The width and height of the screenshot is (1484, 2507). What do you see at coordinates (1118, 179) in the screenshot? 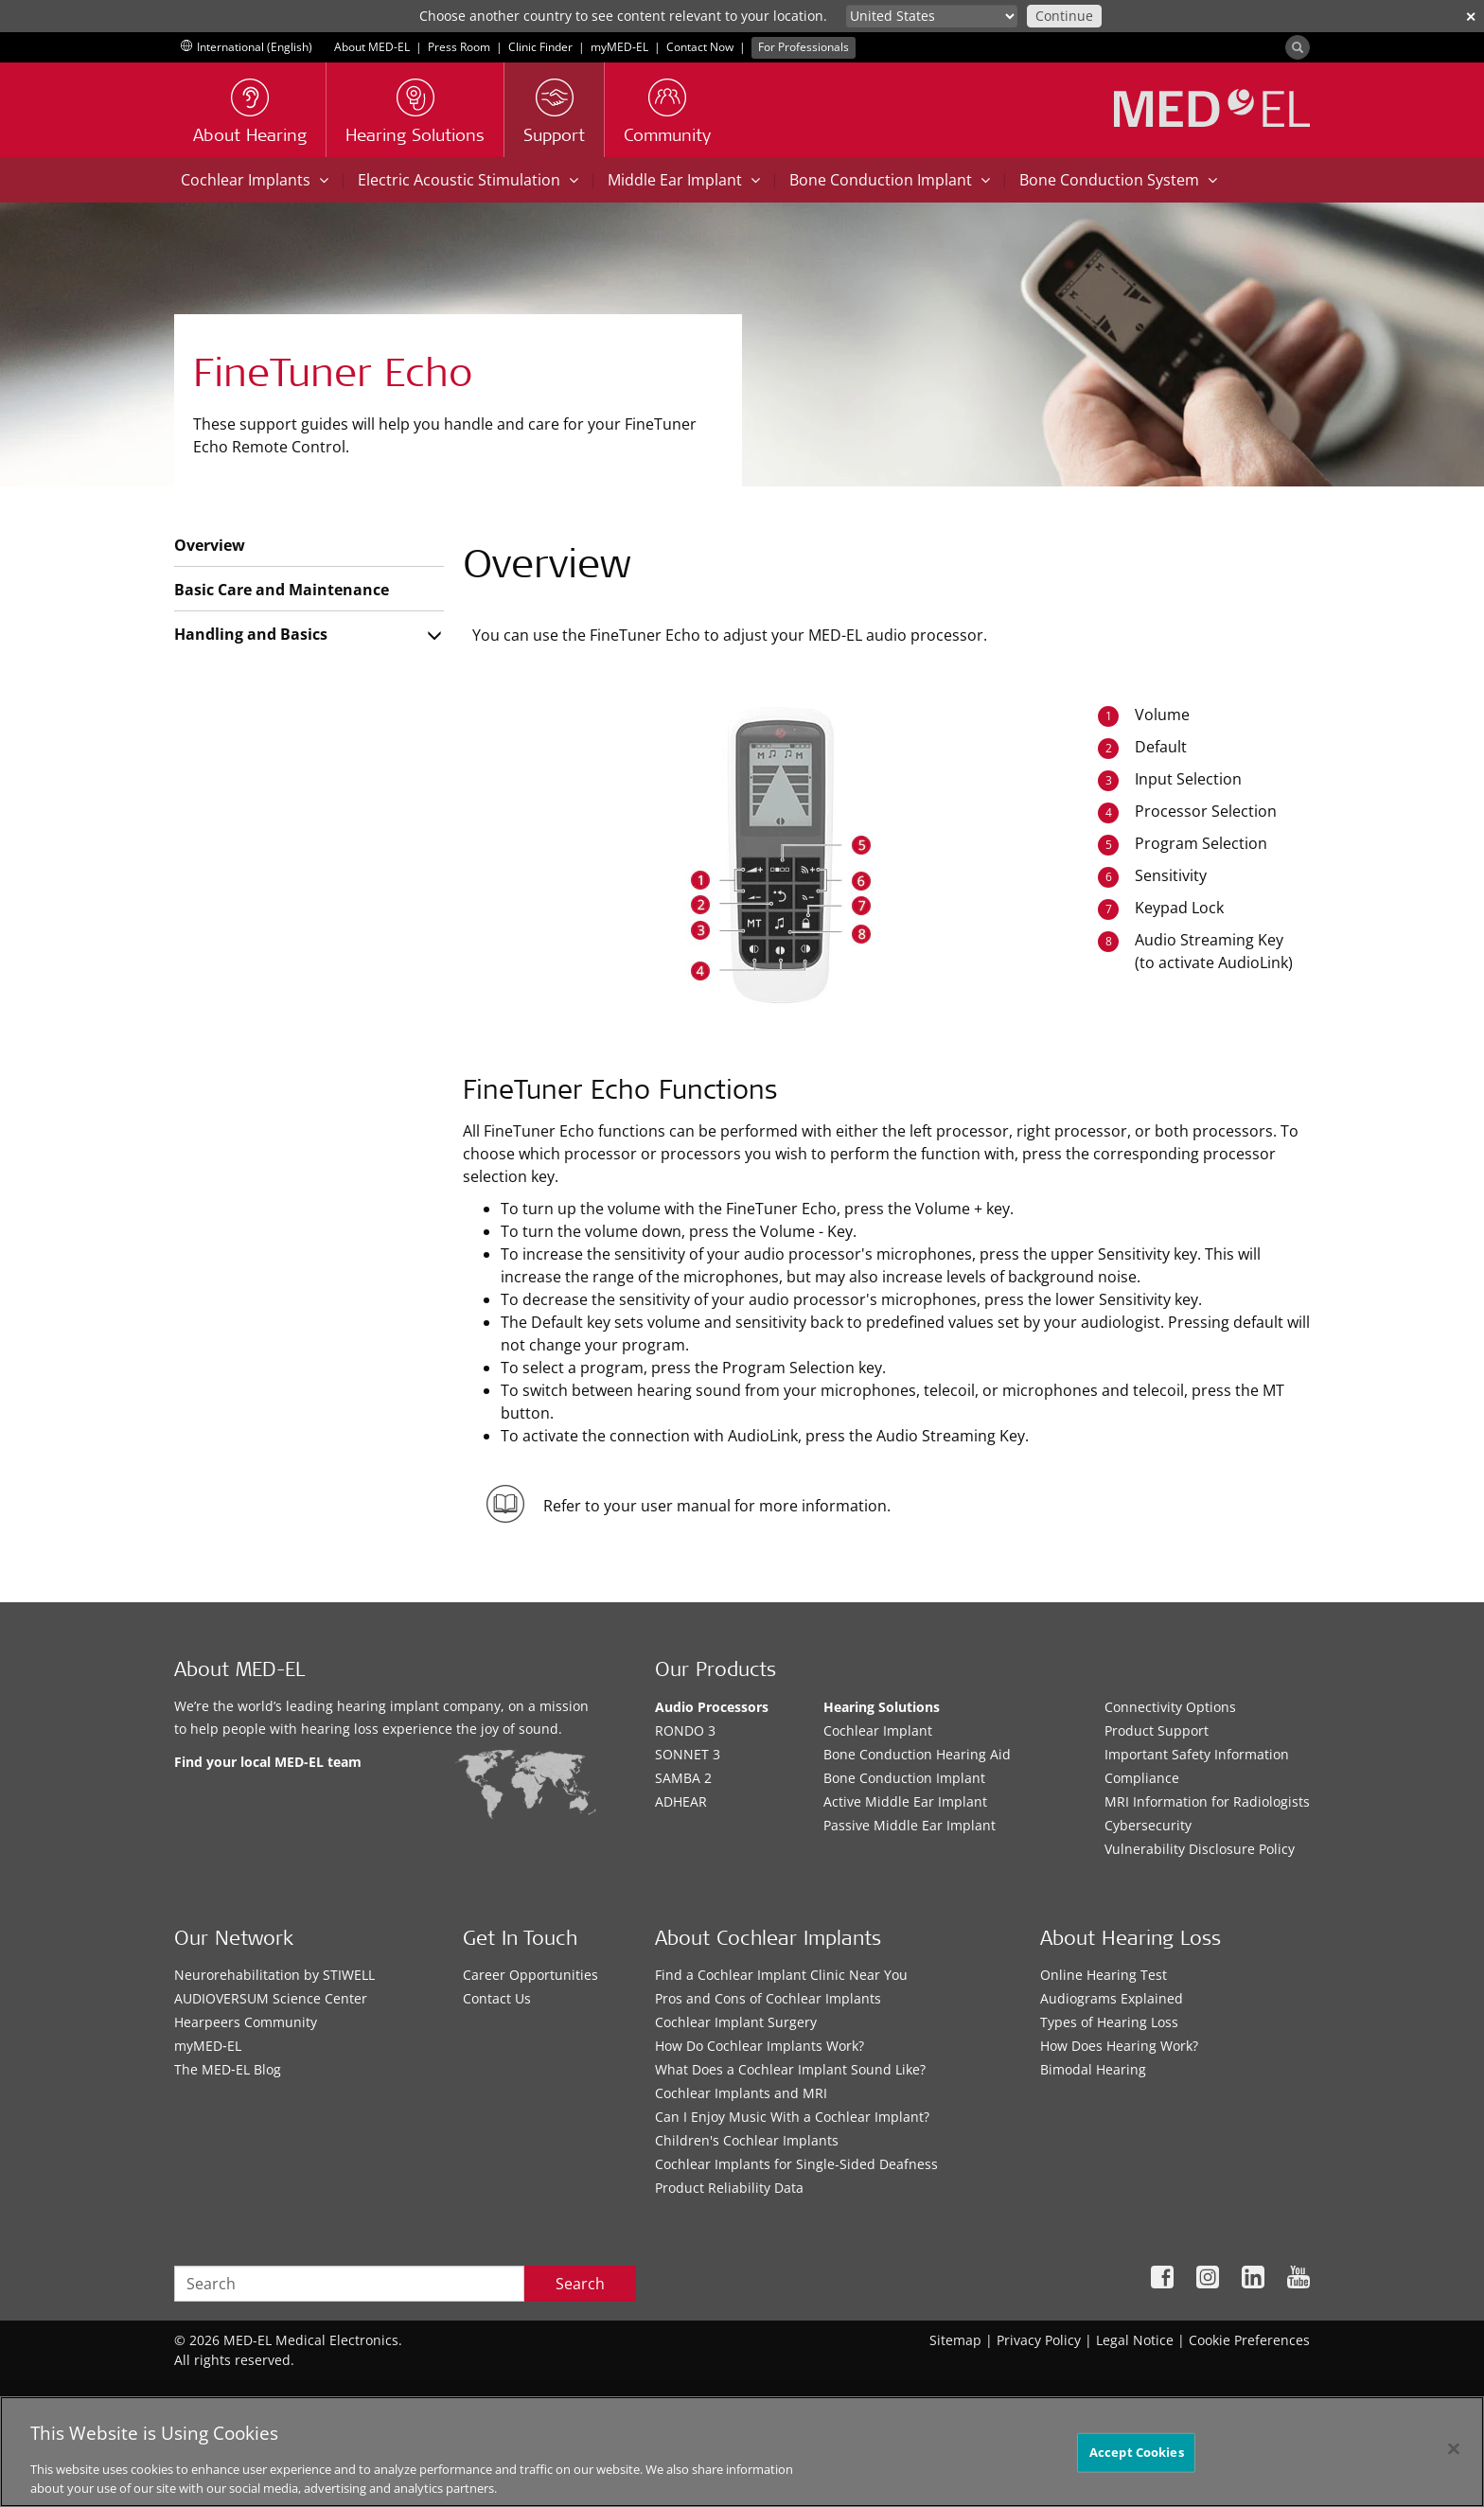
I see `Bone Conduction System` at bounding box center [1118, 179].